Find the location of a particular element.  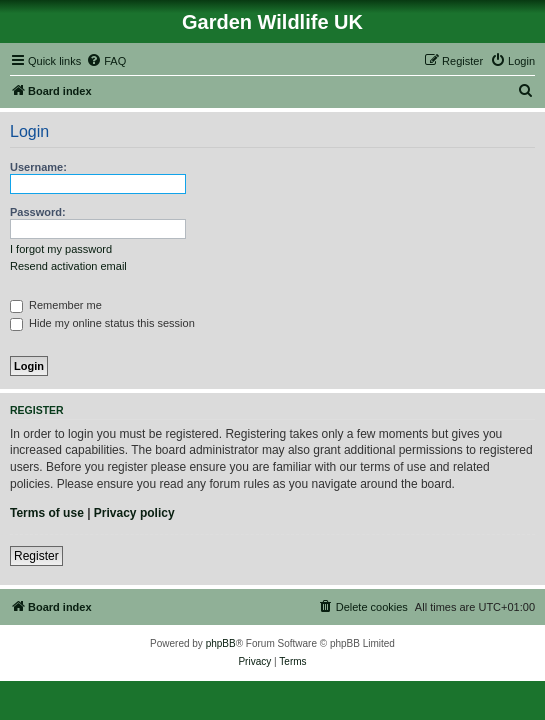

Remember me is located at coordinates (56, 305).